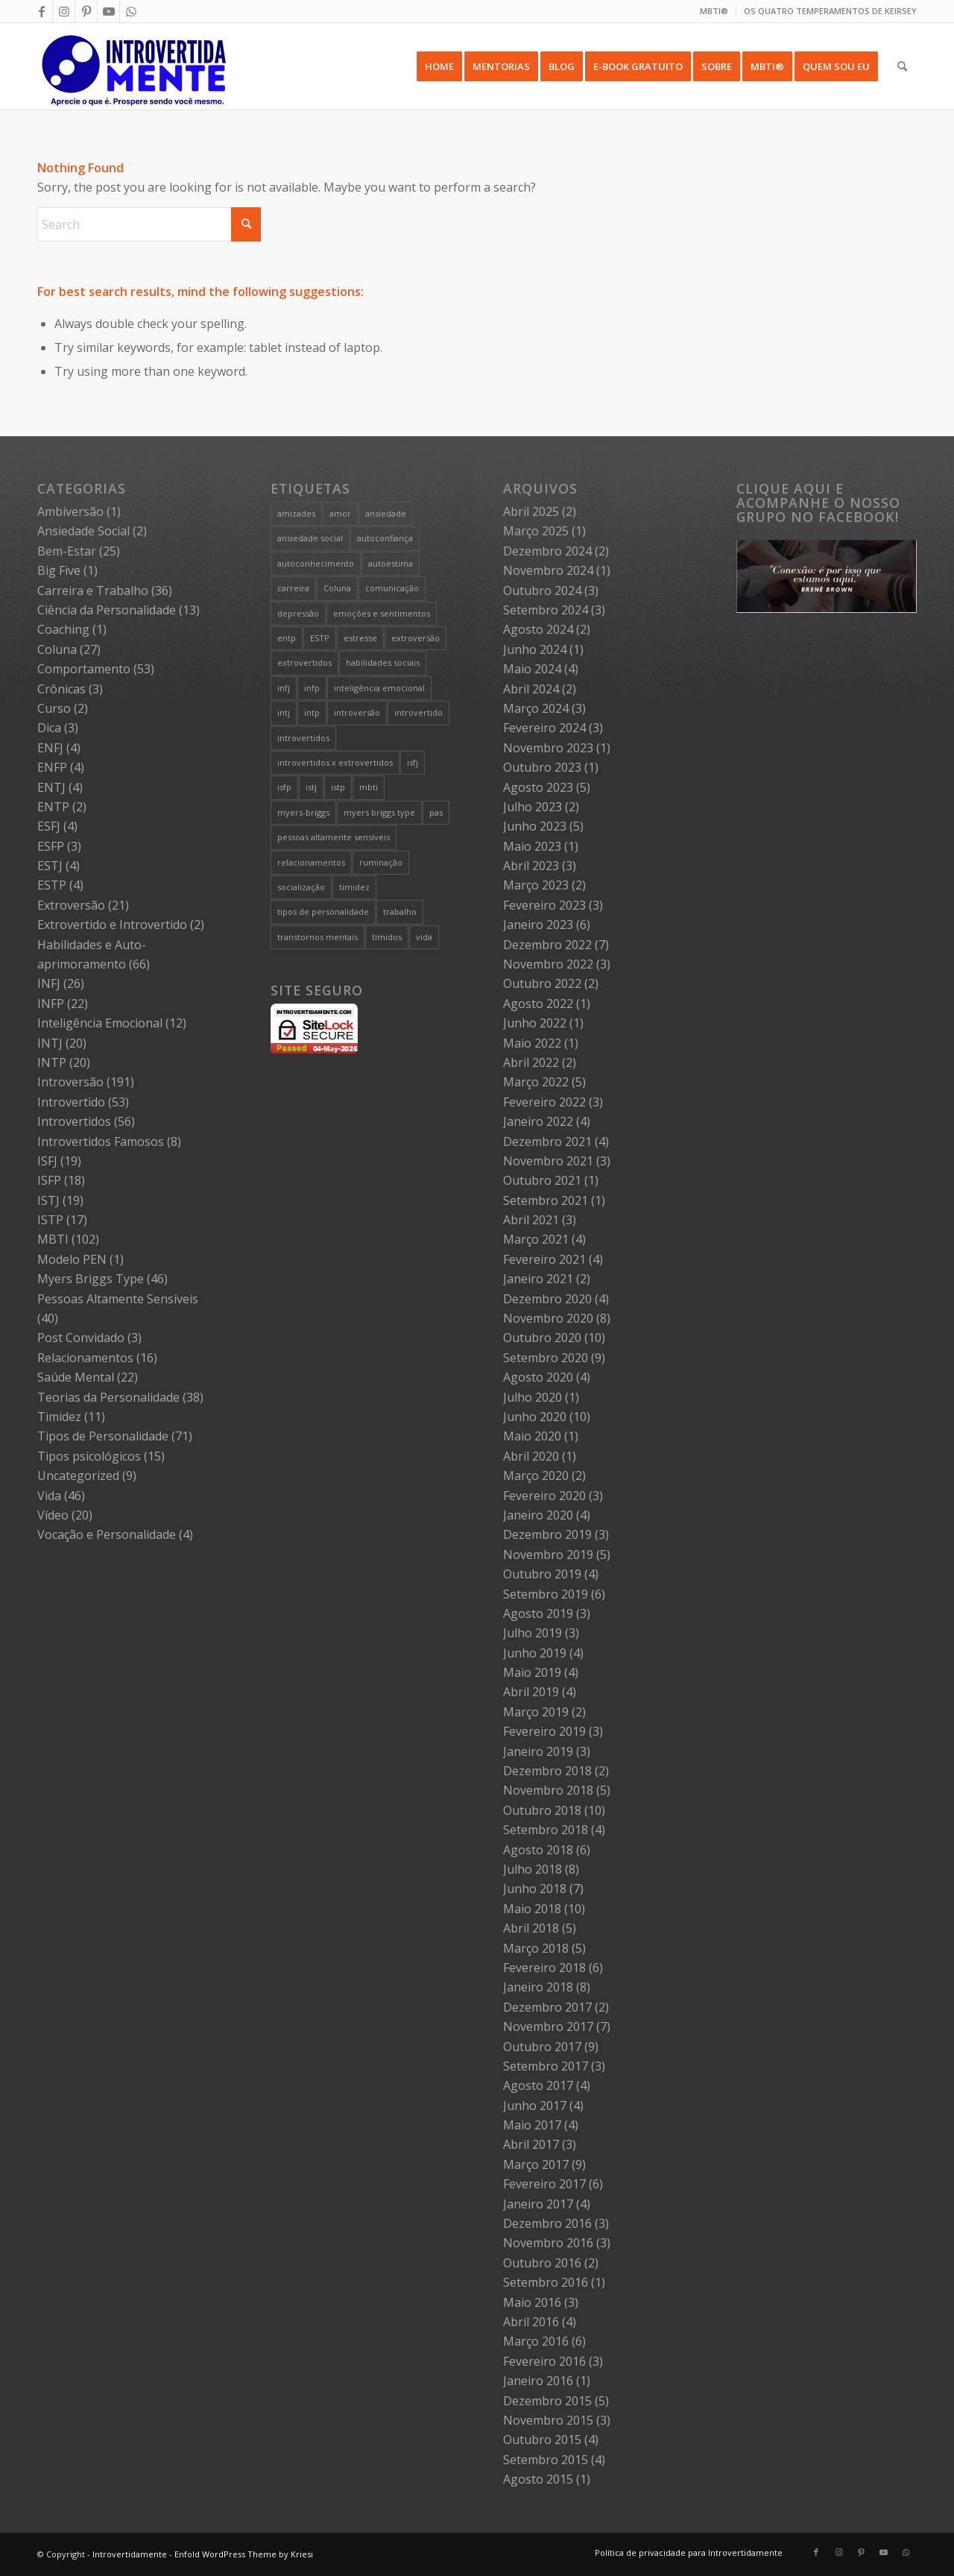 The height and width of the screenshot is (2576, 954). Describe the element at coordinates (51, 885) in the screenshot. I see `ESTP` at that location.